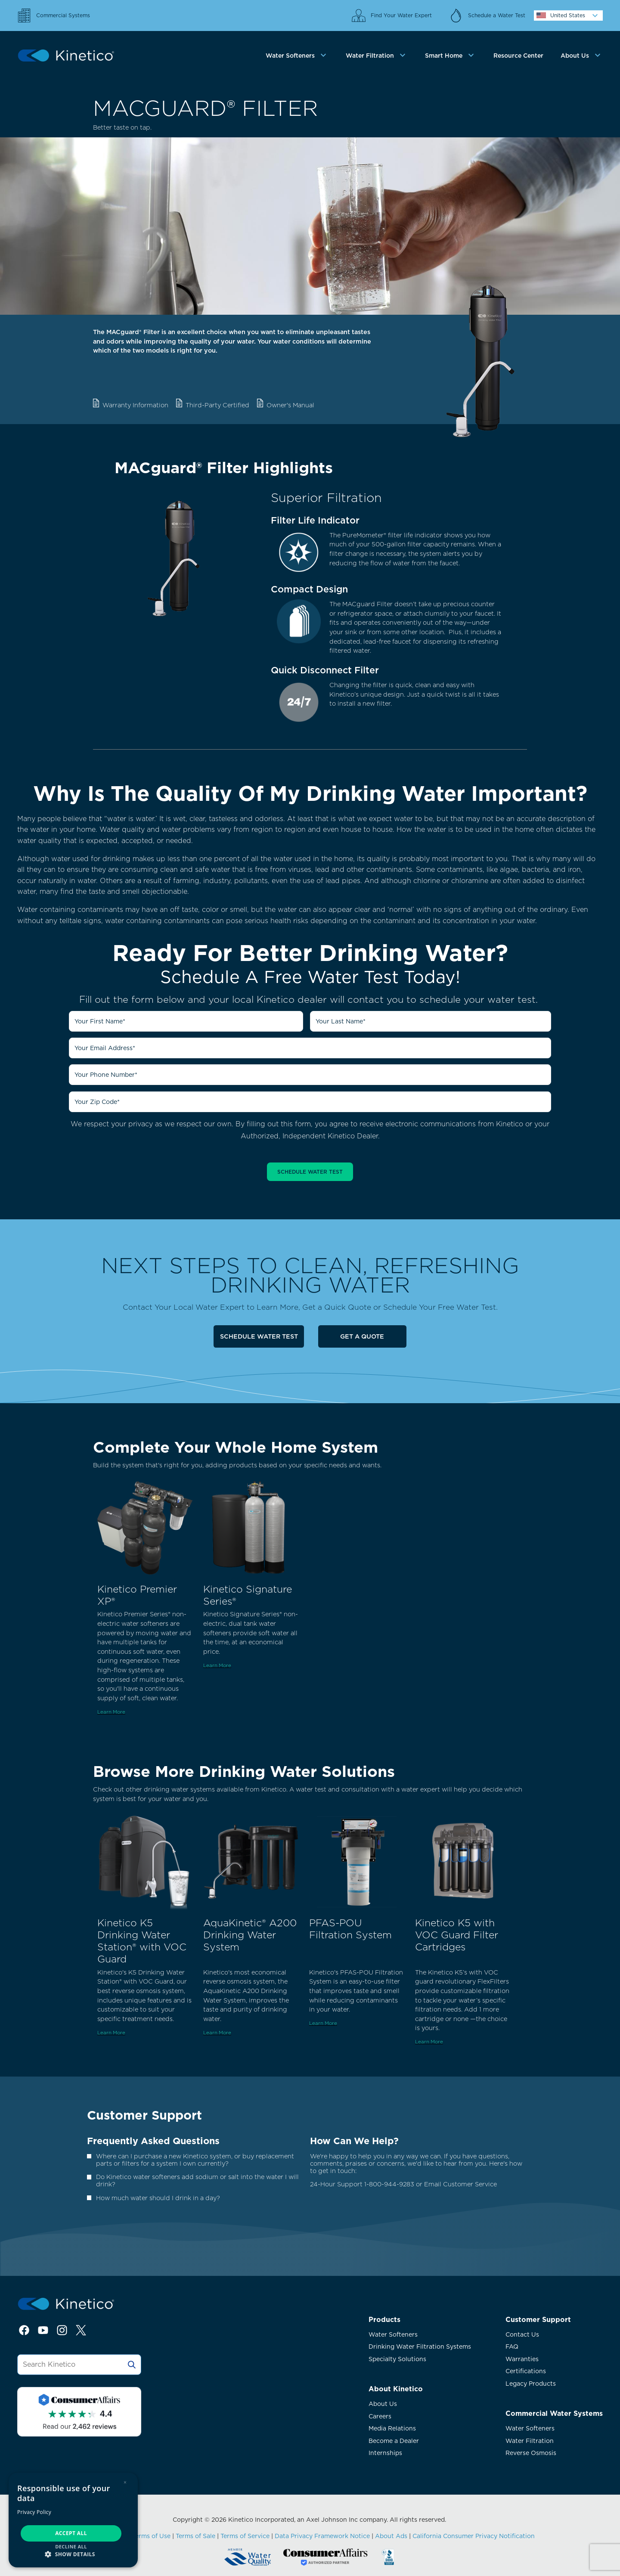 The image size is (620, 2576). Describe the element at coordinates (195, 2159) in the screenshot. I see `Where can I purchase a new Kinetico system, or buy replacement parts or filters for a system I own currently?` at that location.